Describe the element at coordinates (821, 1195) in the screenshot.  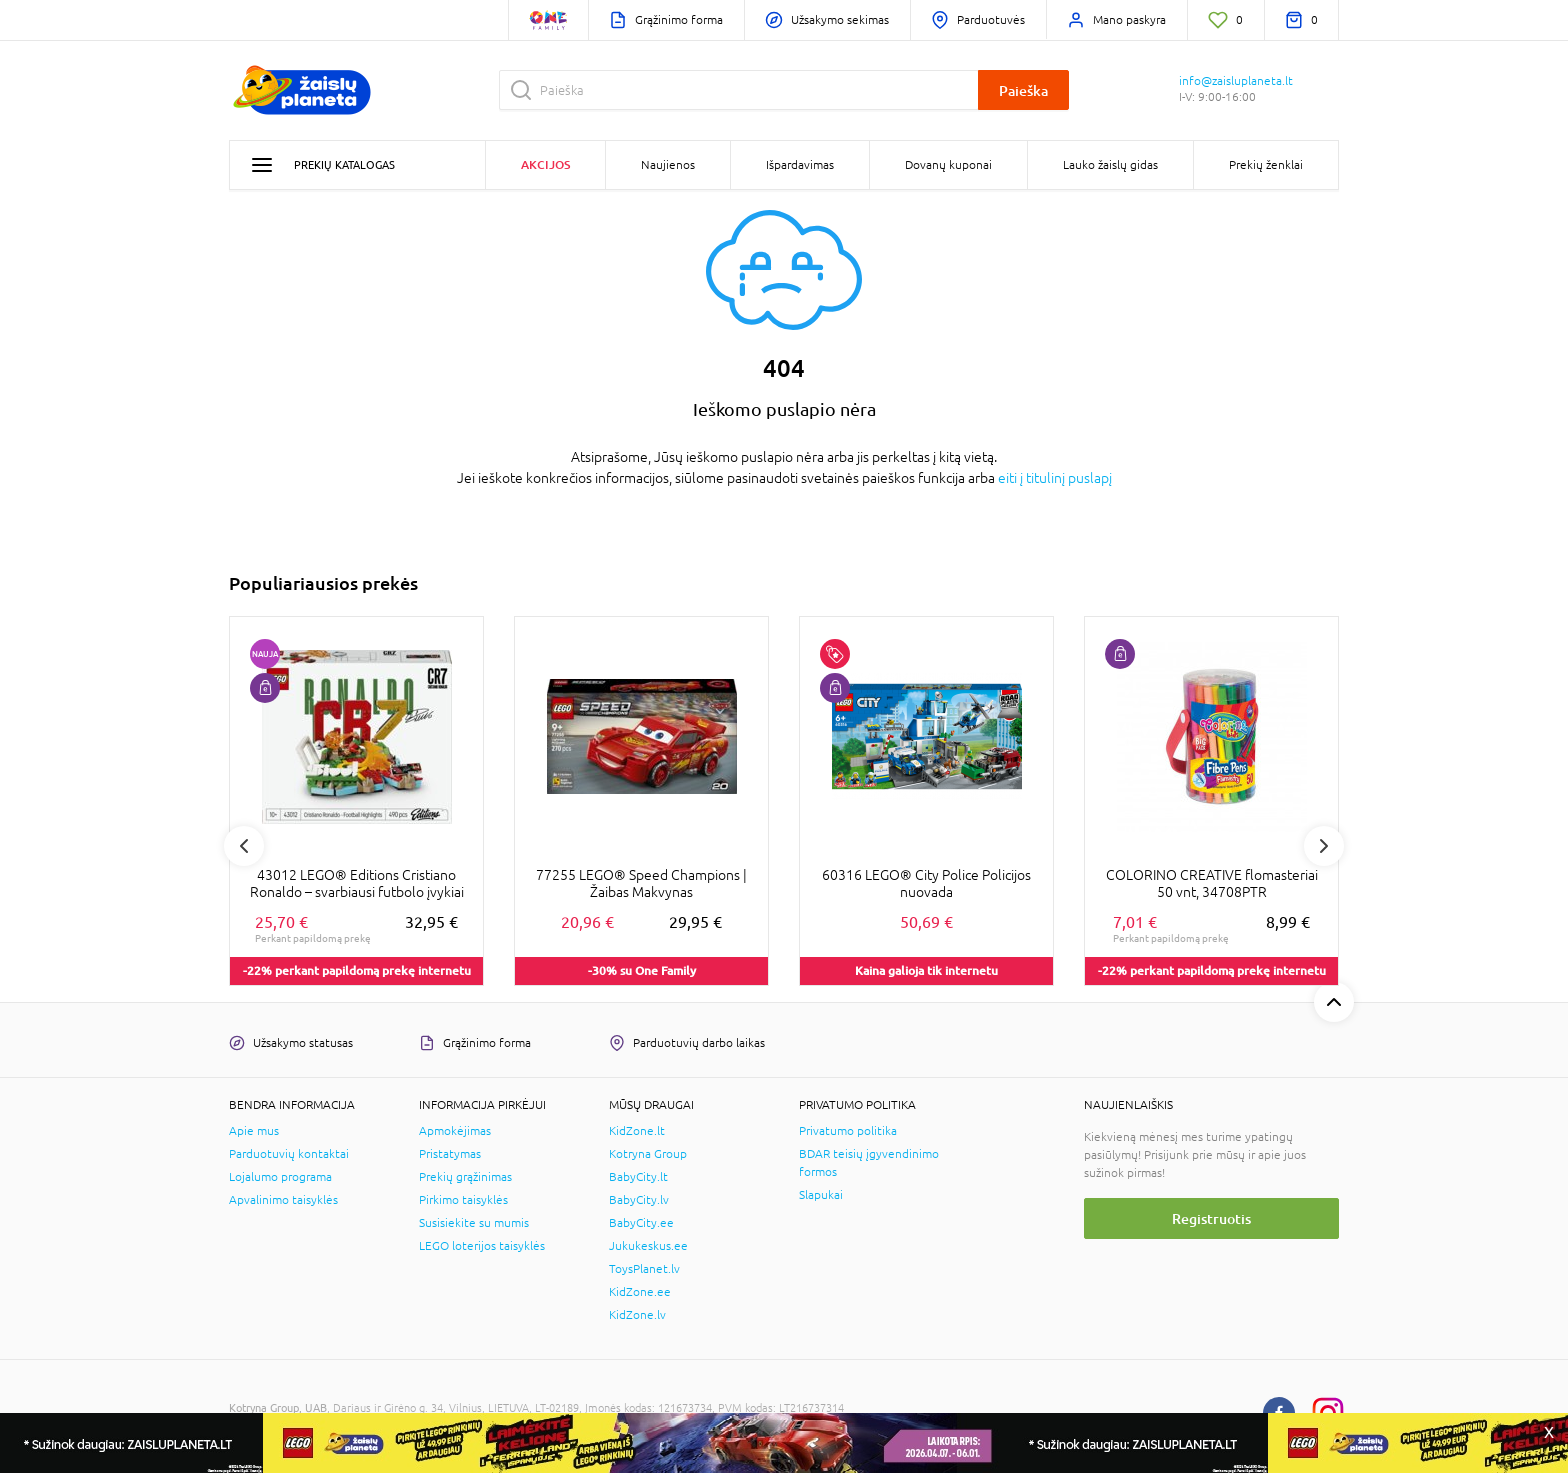
I see `Slapukai` at that location.